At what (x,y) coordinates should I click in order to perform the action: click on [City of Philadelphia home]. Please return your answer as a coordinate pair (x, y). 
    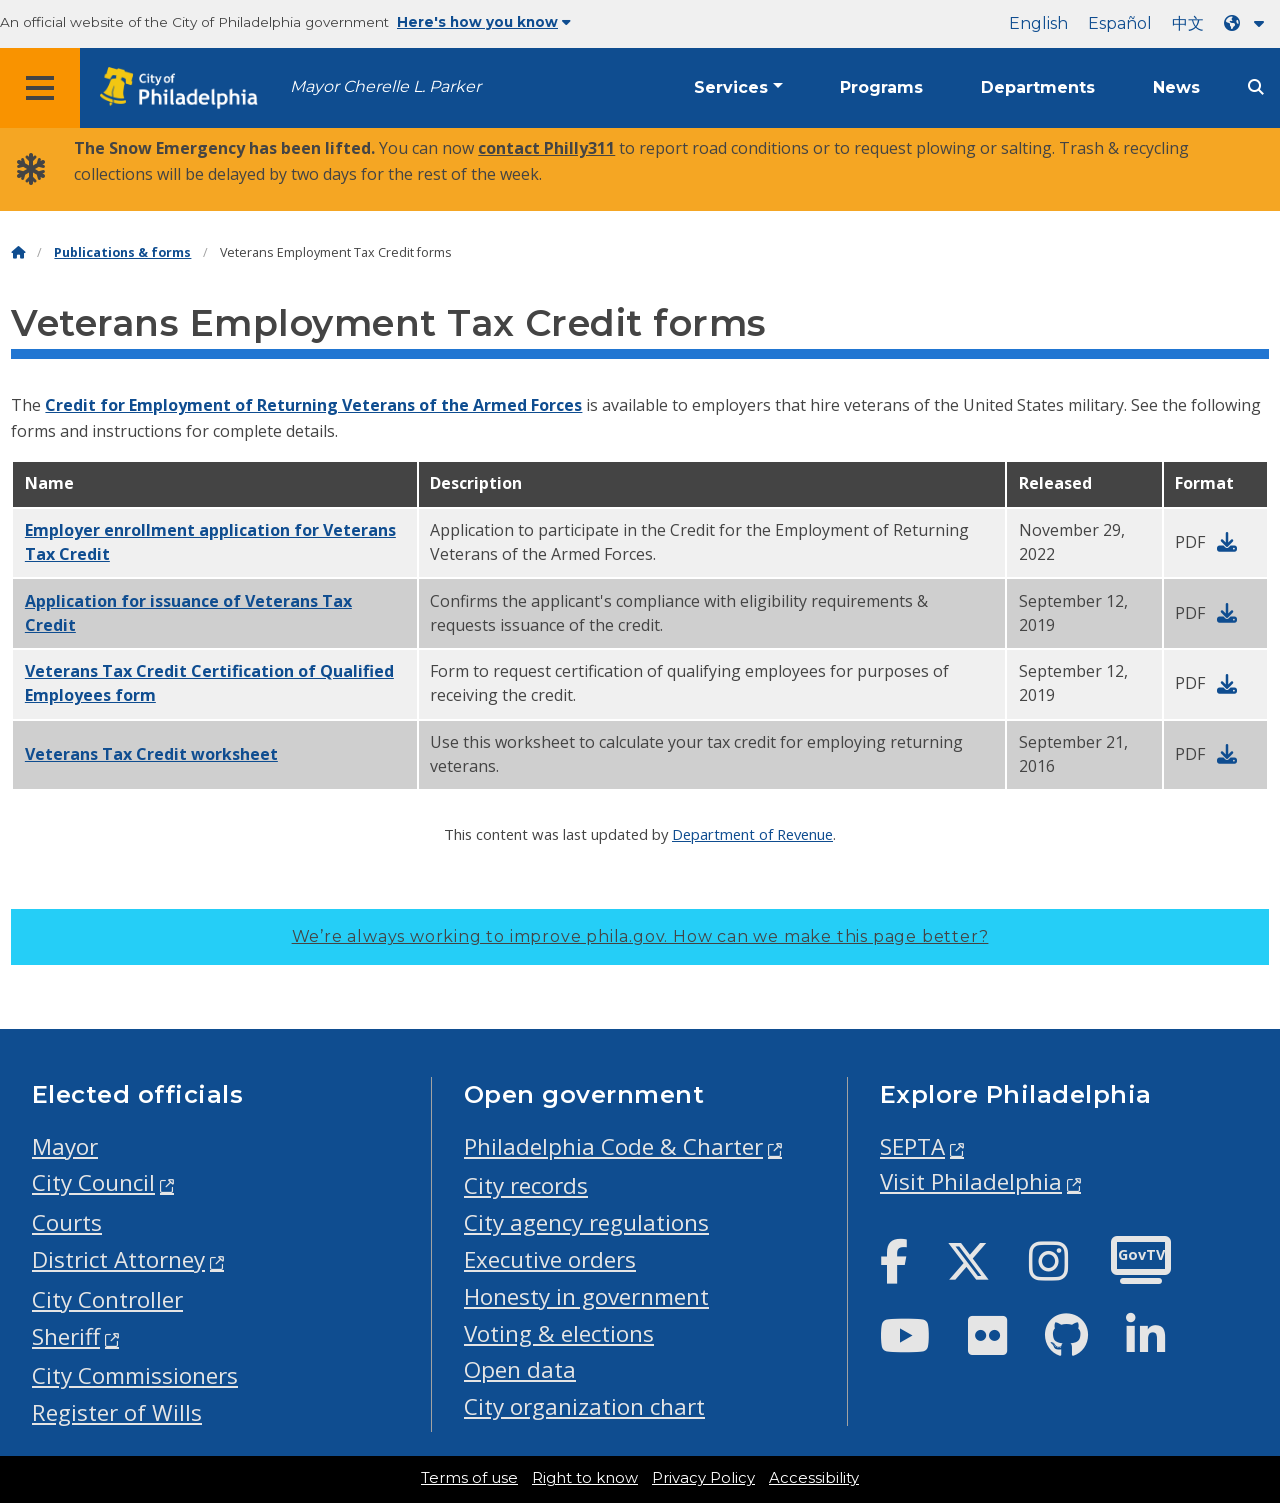
    Looking at the image, I should click on (185, 88).